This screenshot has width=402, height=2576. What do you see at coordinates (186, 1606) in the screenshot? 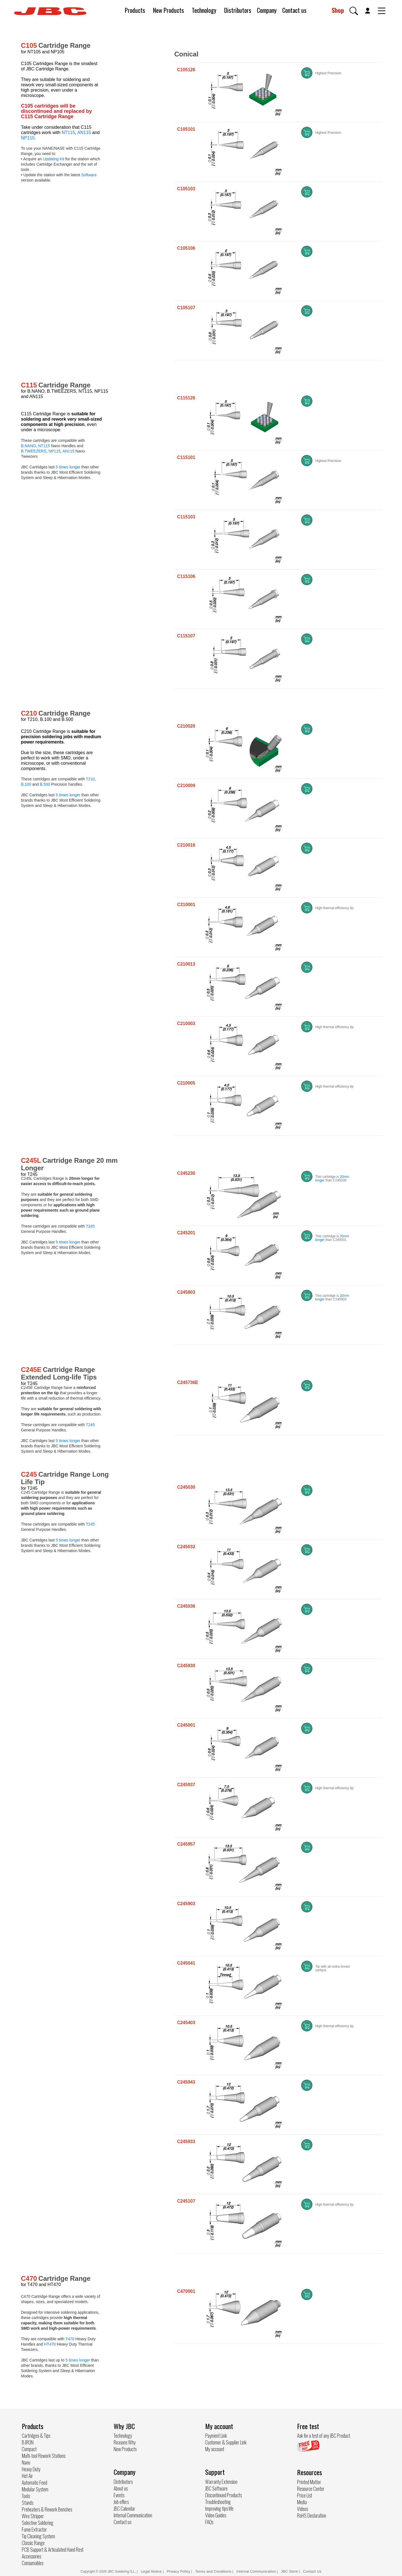
I see `C245036` at bounding box center [186, 1606].